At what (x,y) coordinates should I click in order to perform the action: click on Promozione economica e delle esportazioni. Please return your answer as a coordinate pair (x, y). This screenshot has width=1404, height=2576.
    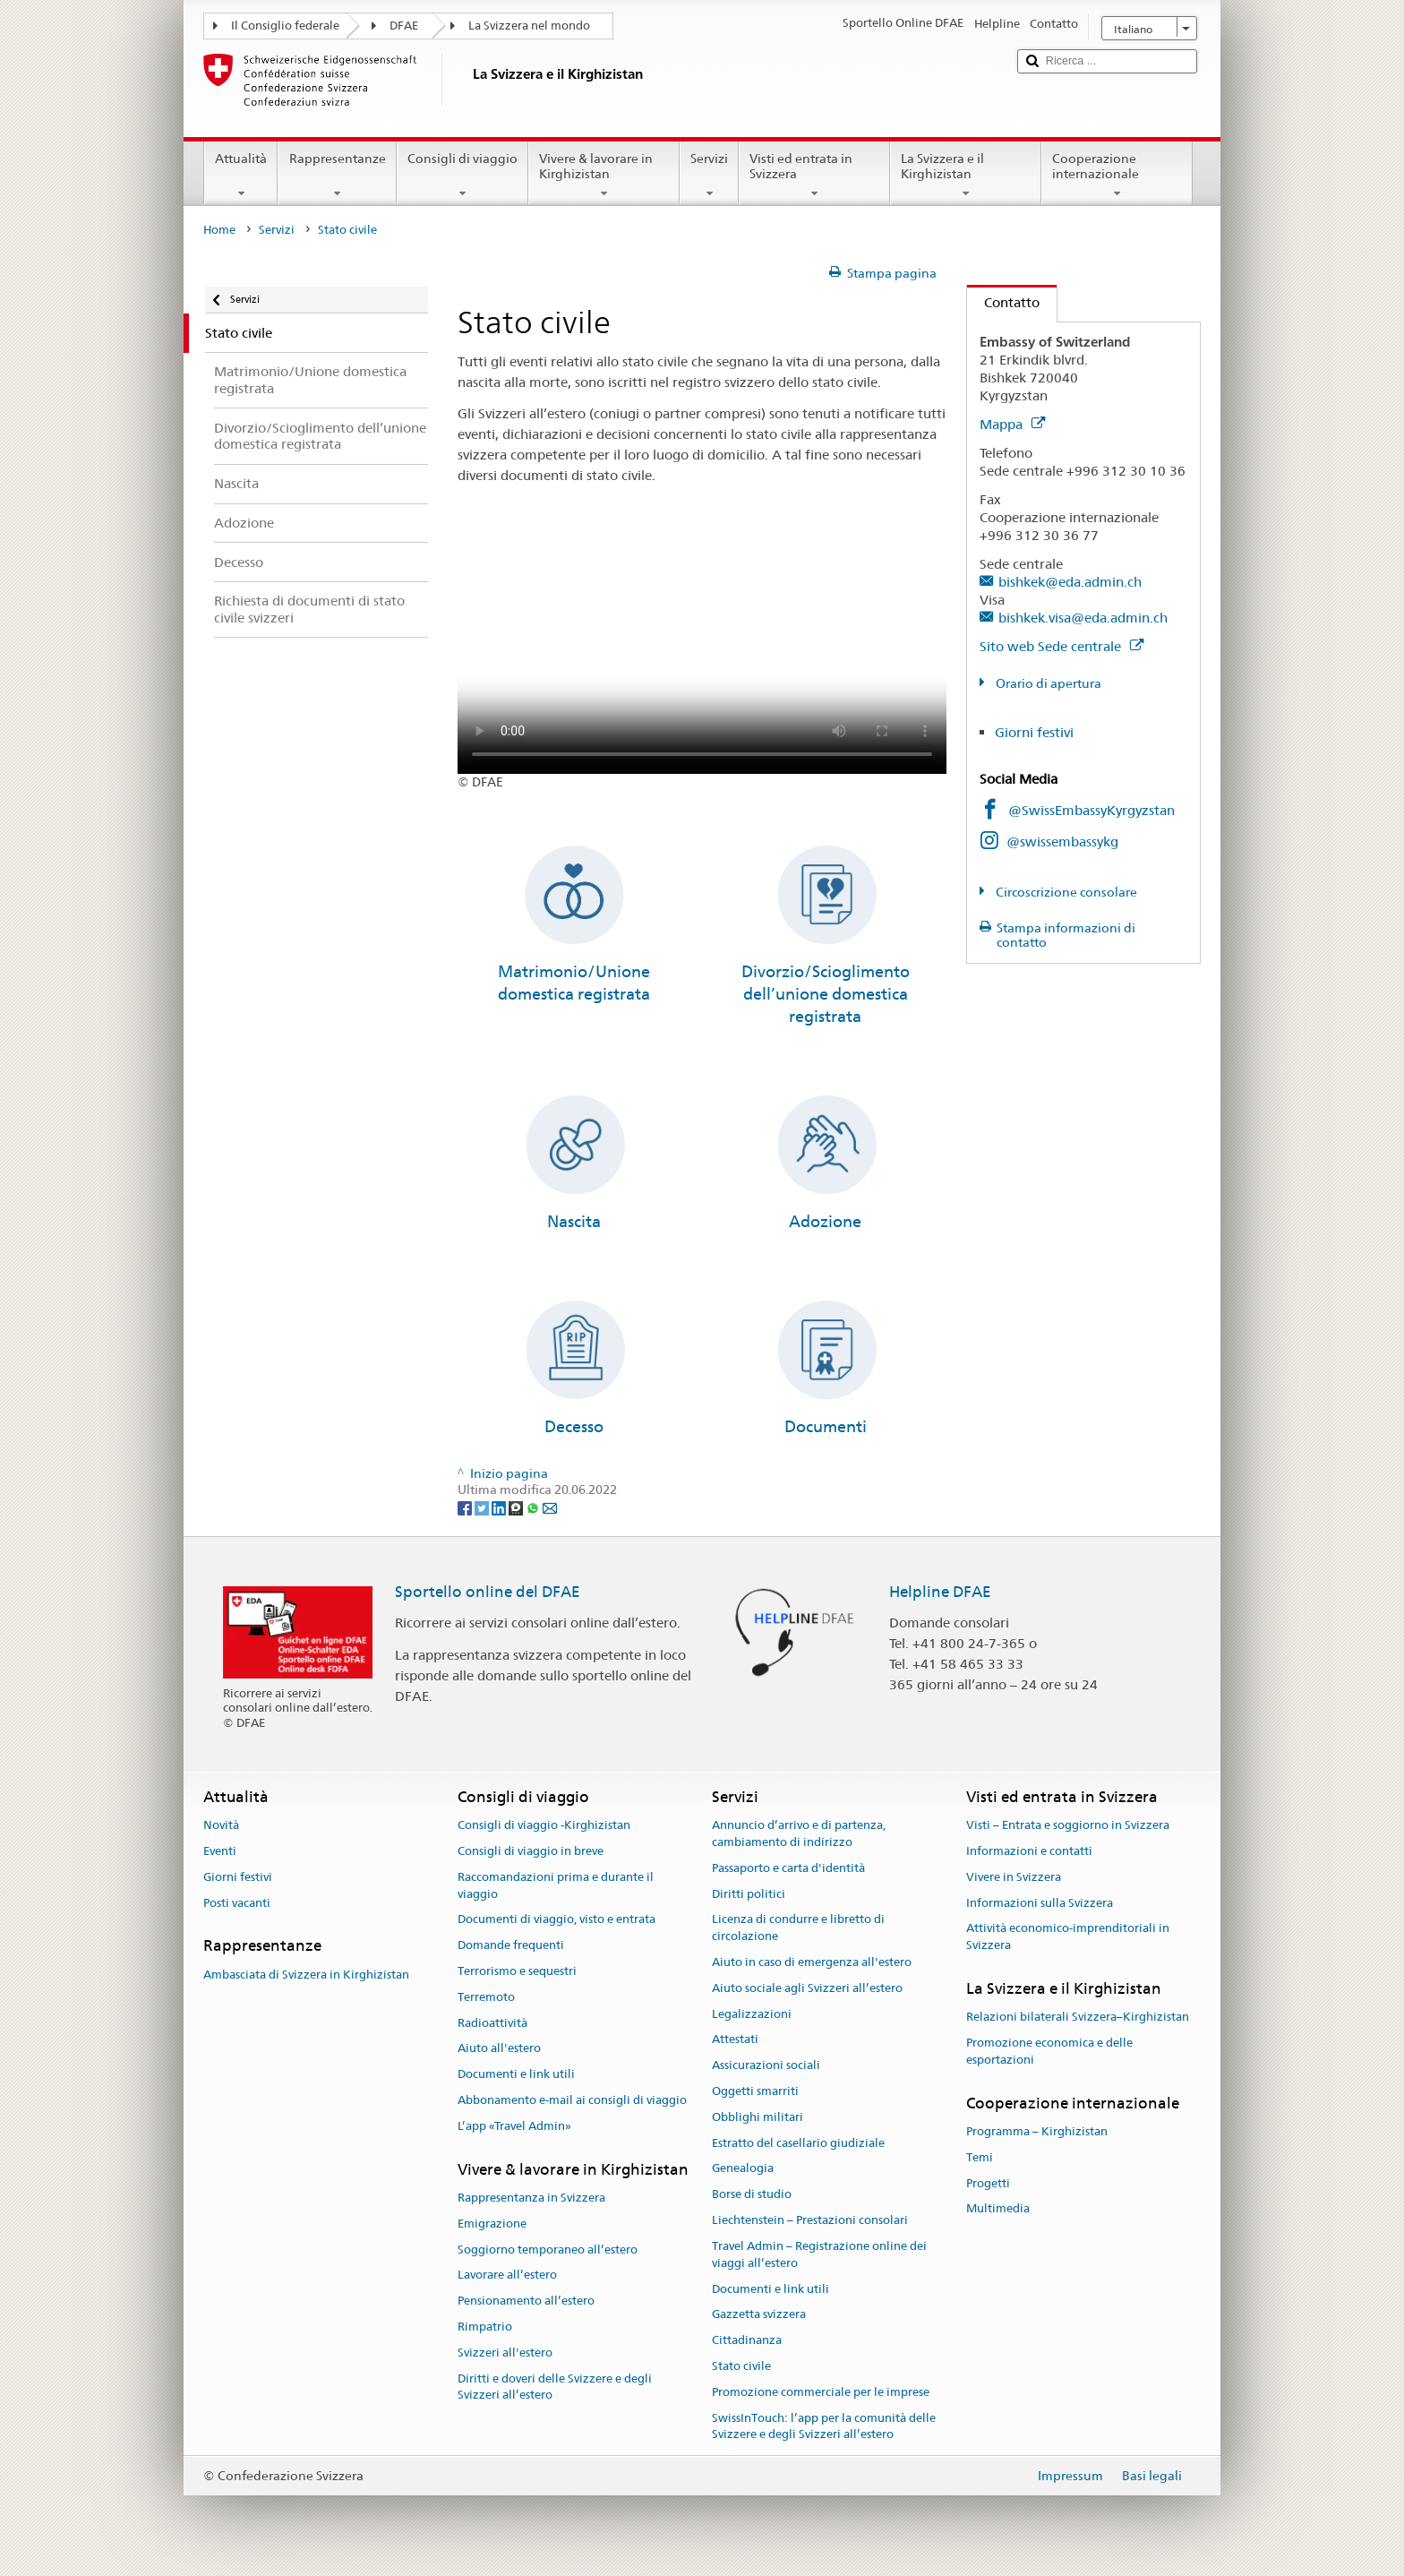
    Looking at the image, I should click on (1049, 2051).